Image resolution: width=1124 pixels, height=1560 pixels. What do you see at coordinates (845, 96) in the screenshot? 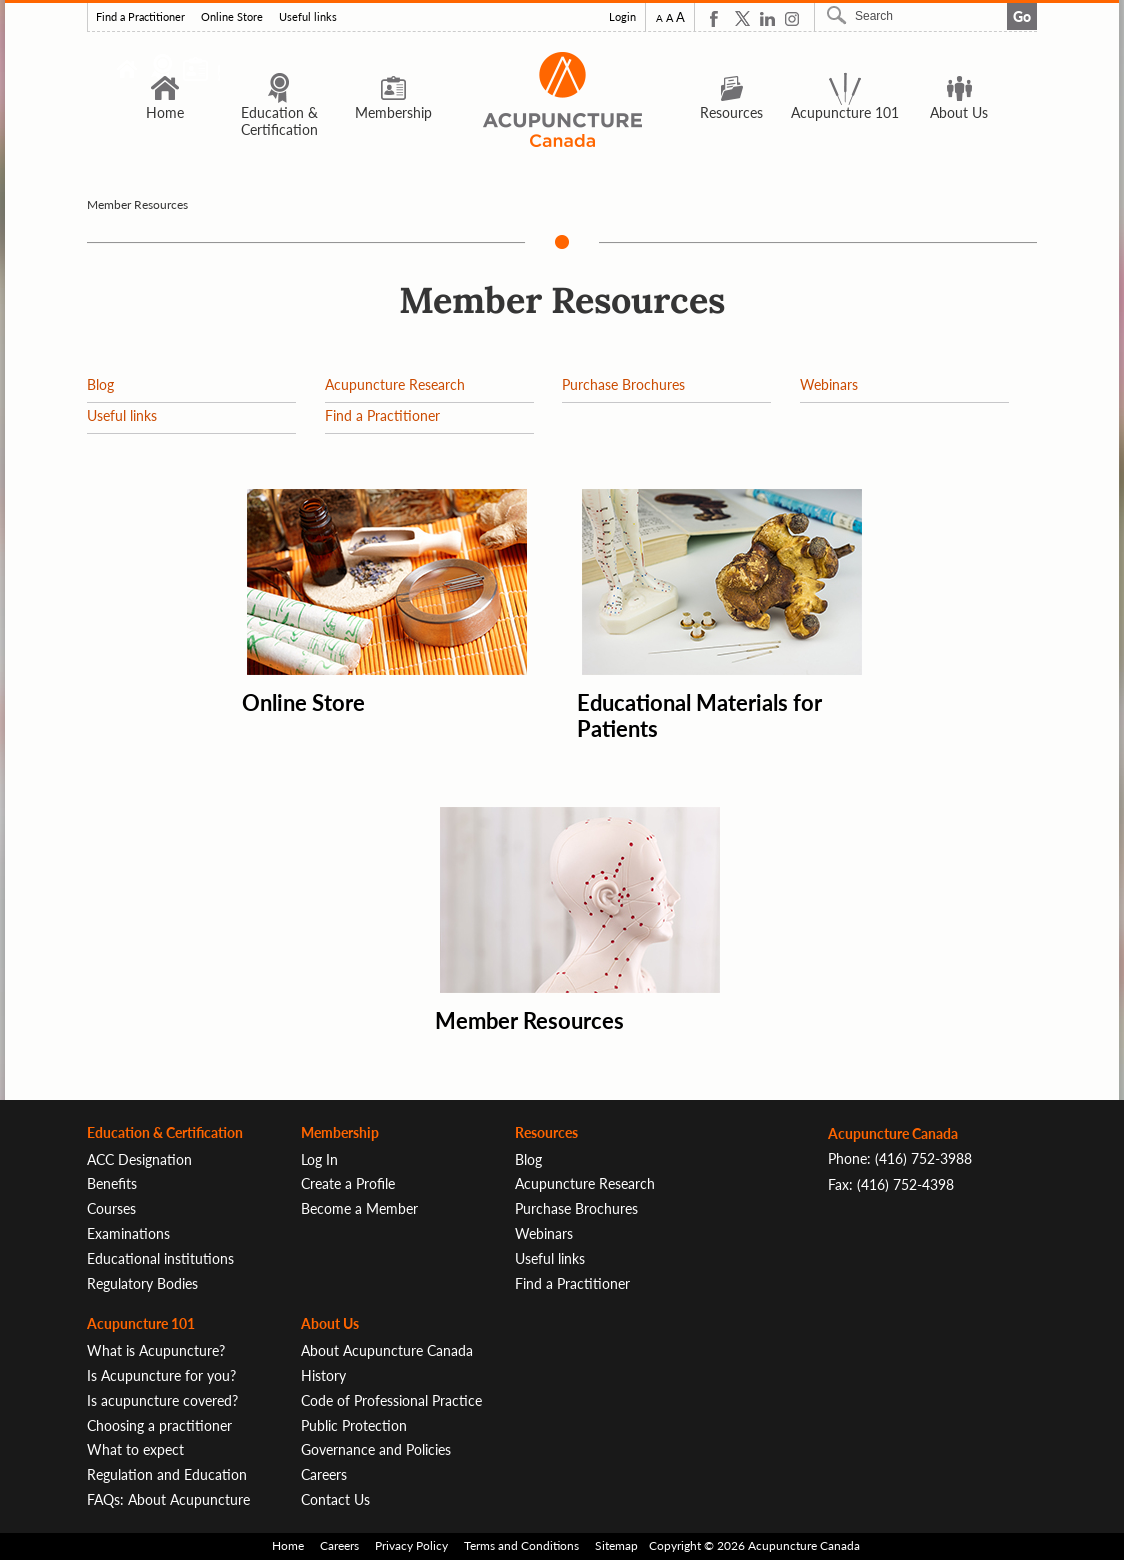
I see `Acupuncture 101` at bounding box center [845, 96].